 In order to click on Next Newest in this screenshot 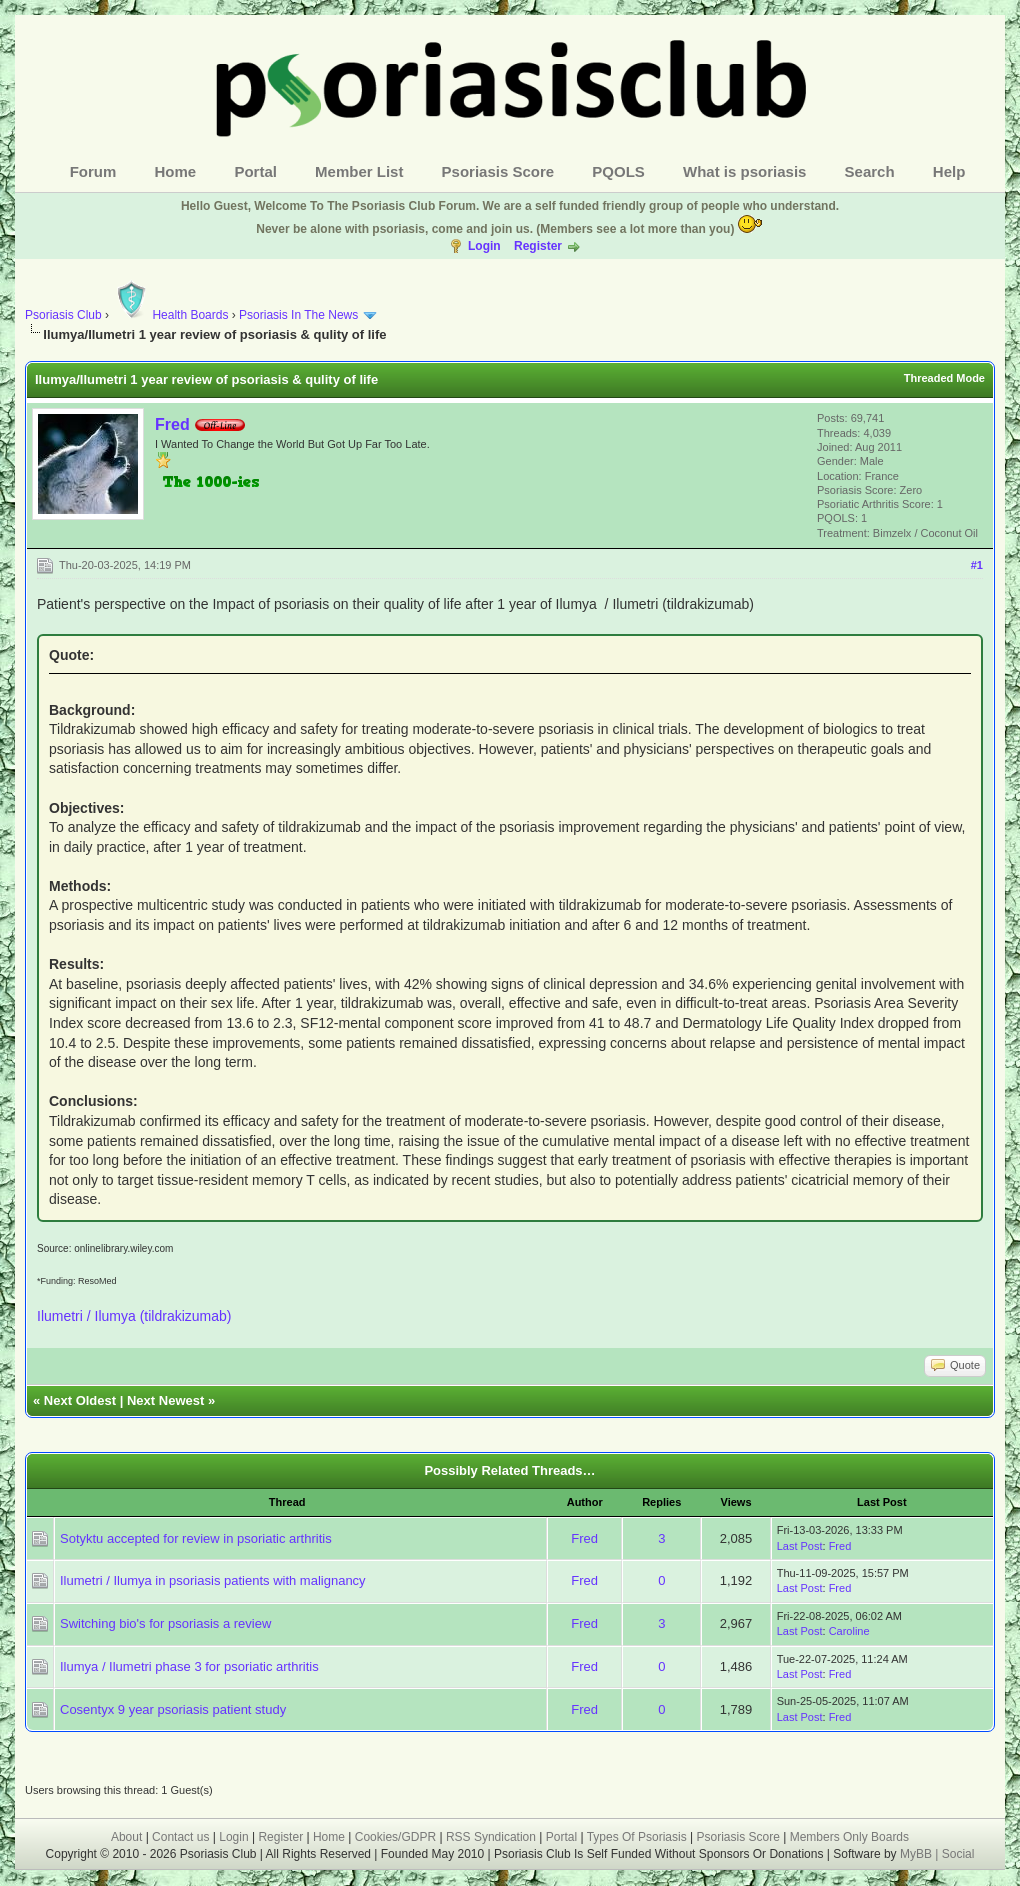, I will do `click(165, 1400)`.